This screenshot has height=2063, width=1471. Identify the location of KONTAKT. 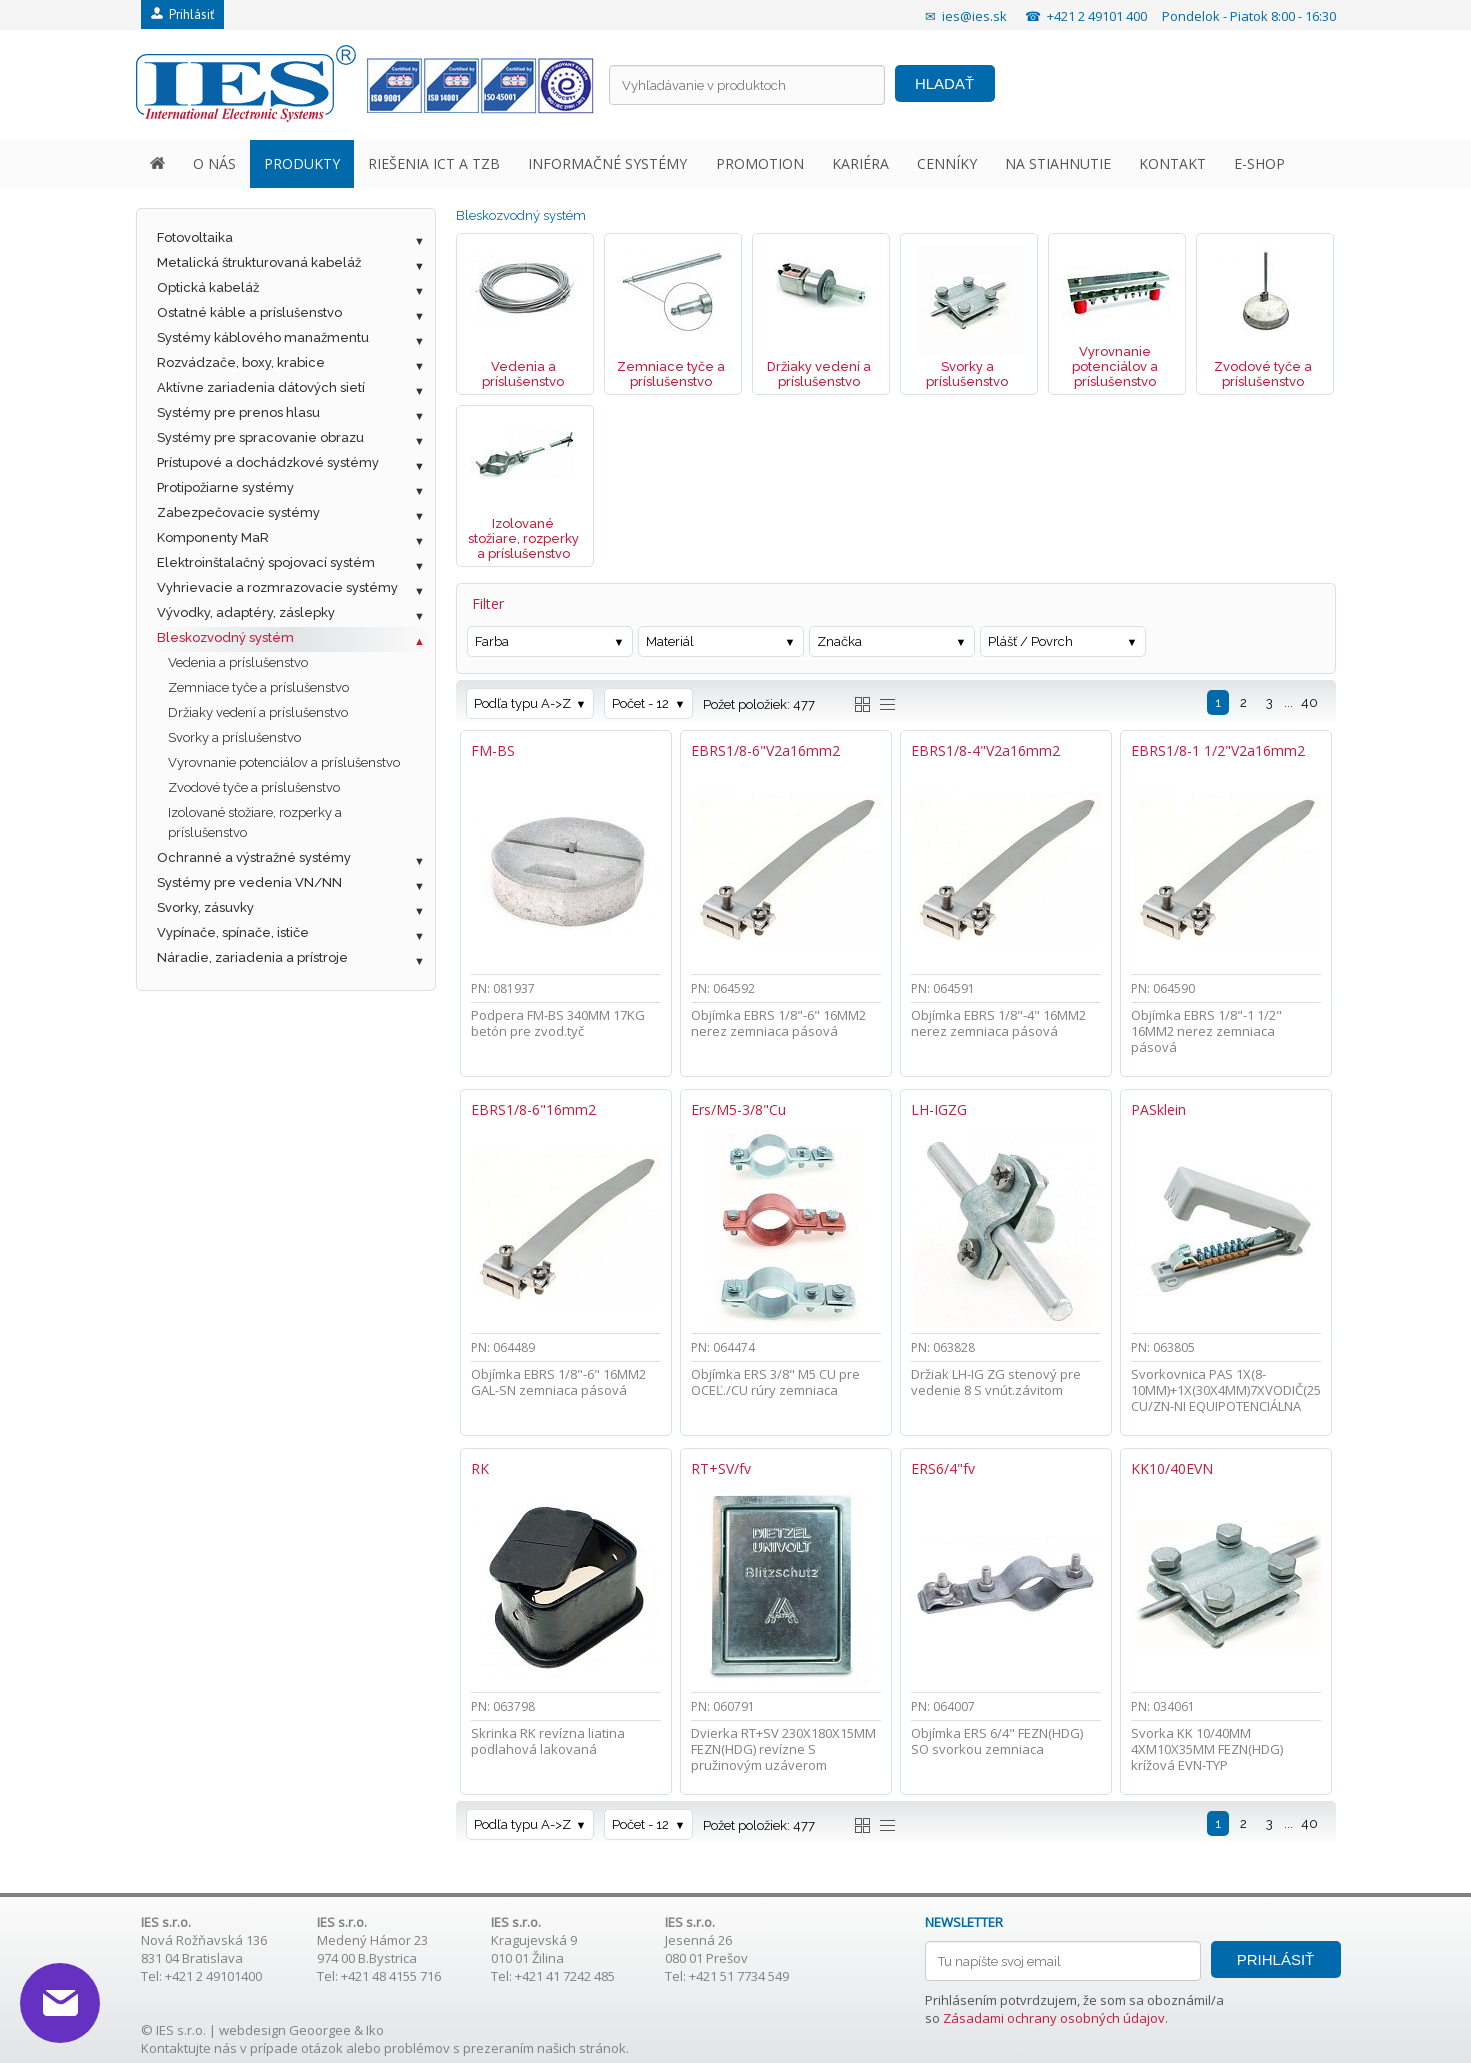
(1172, 163).